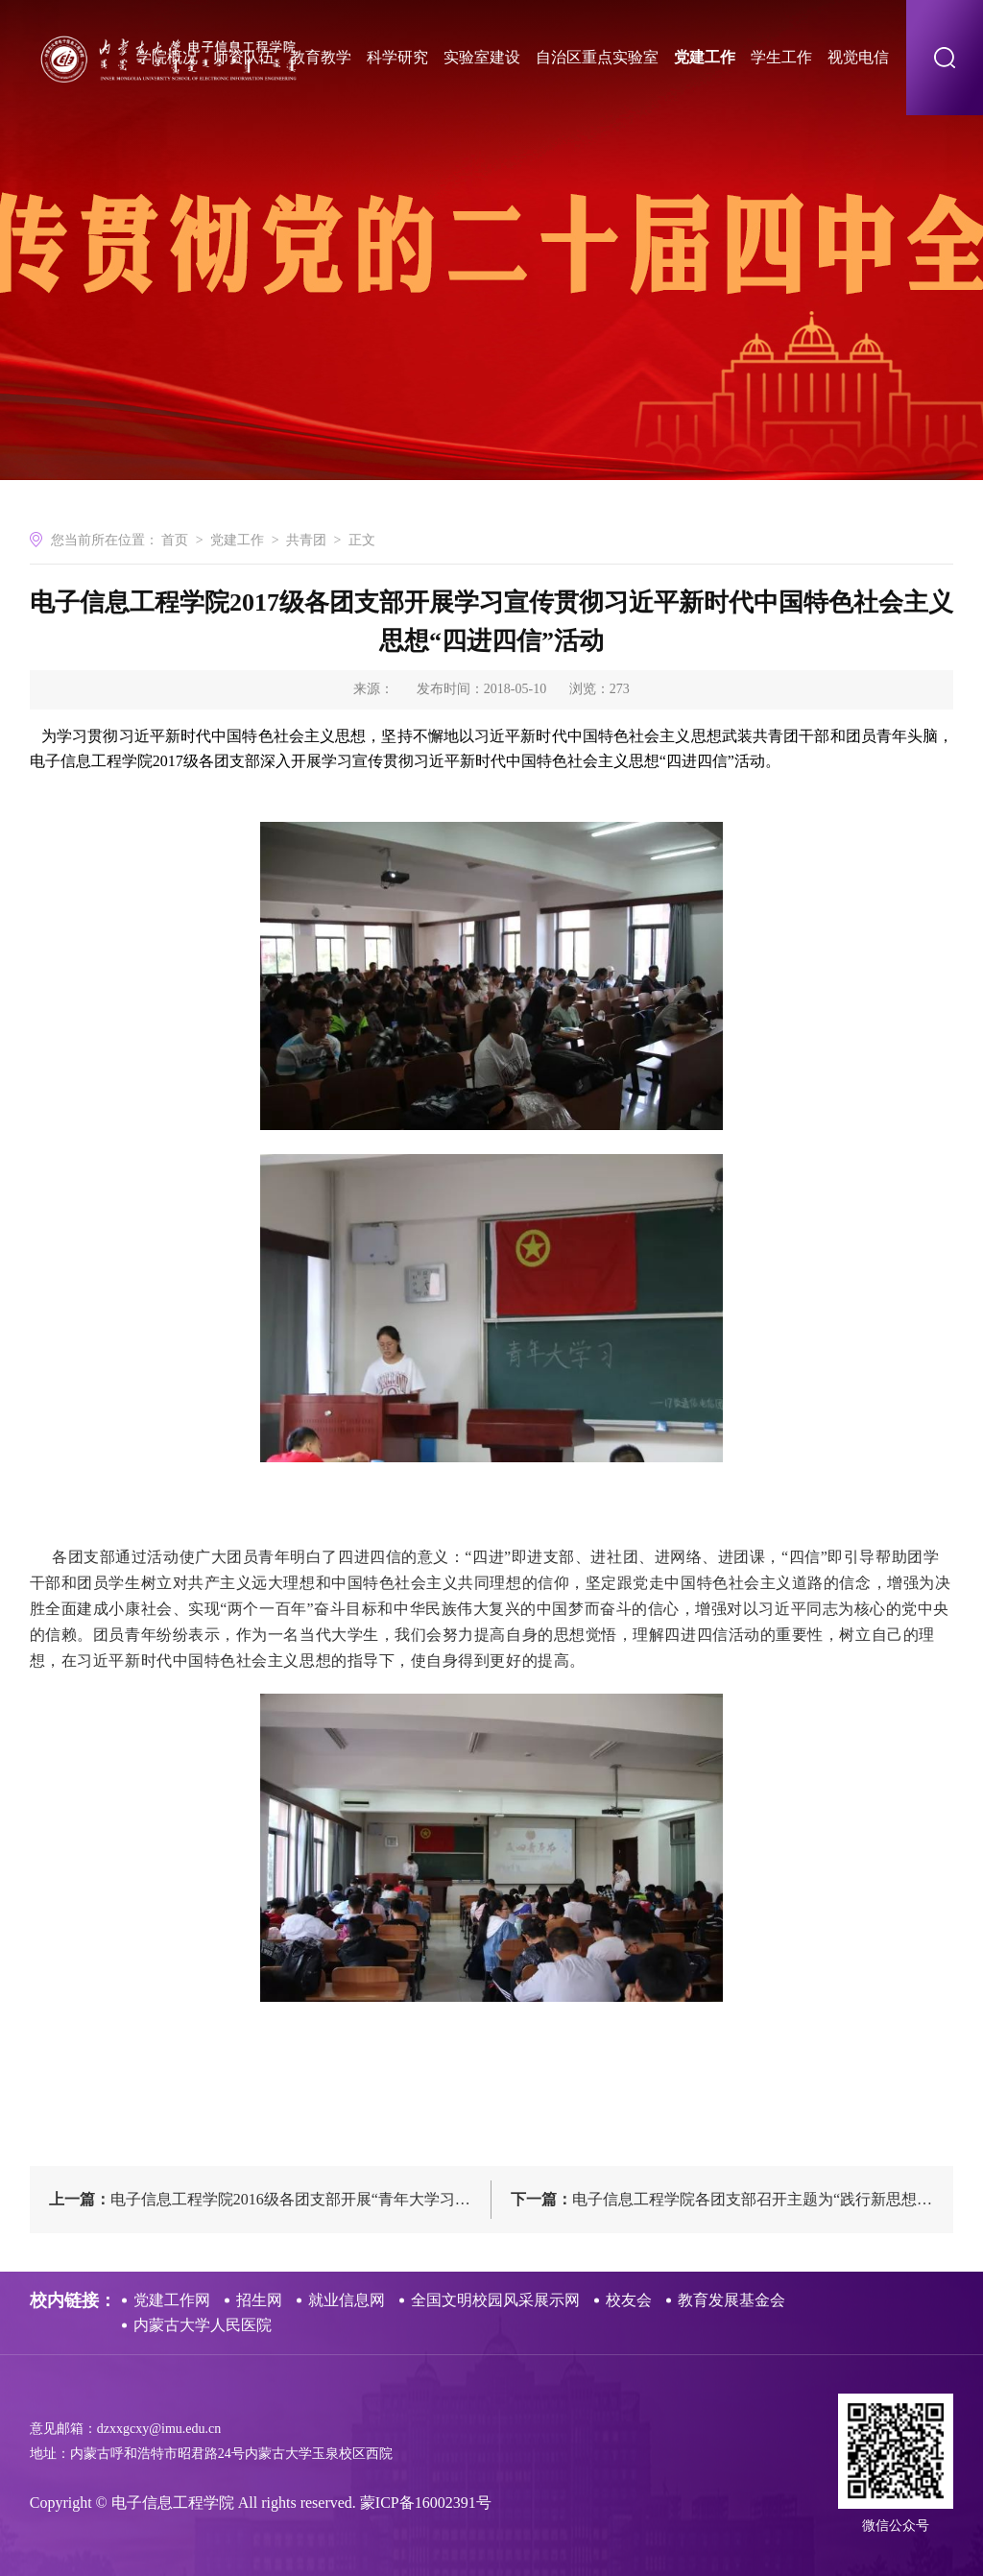 This screenshot has height=2576, width=983. I want to click on 校友会, so click(629, 2300).